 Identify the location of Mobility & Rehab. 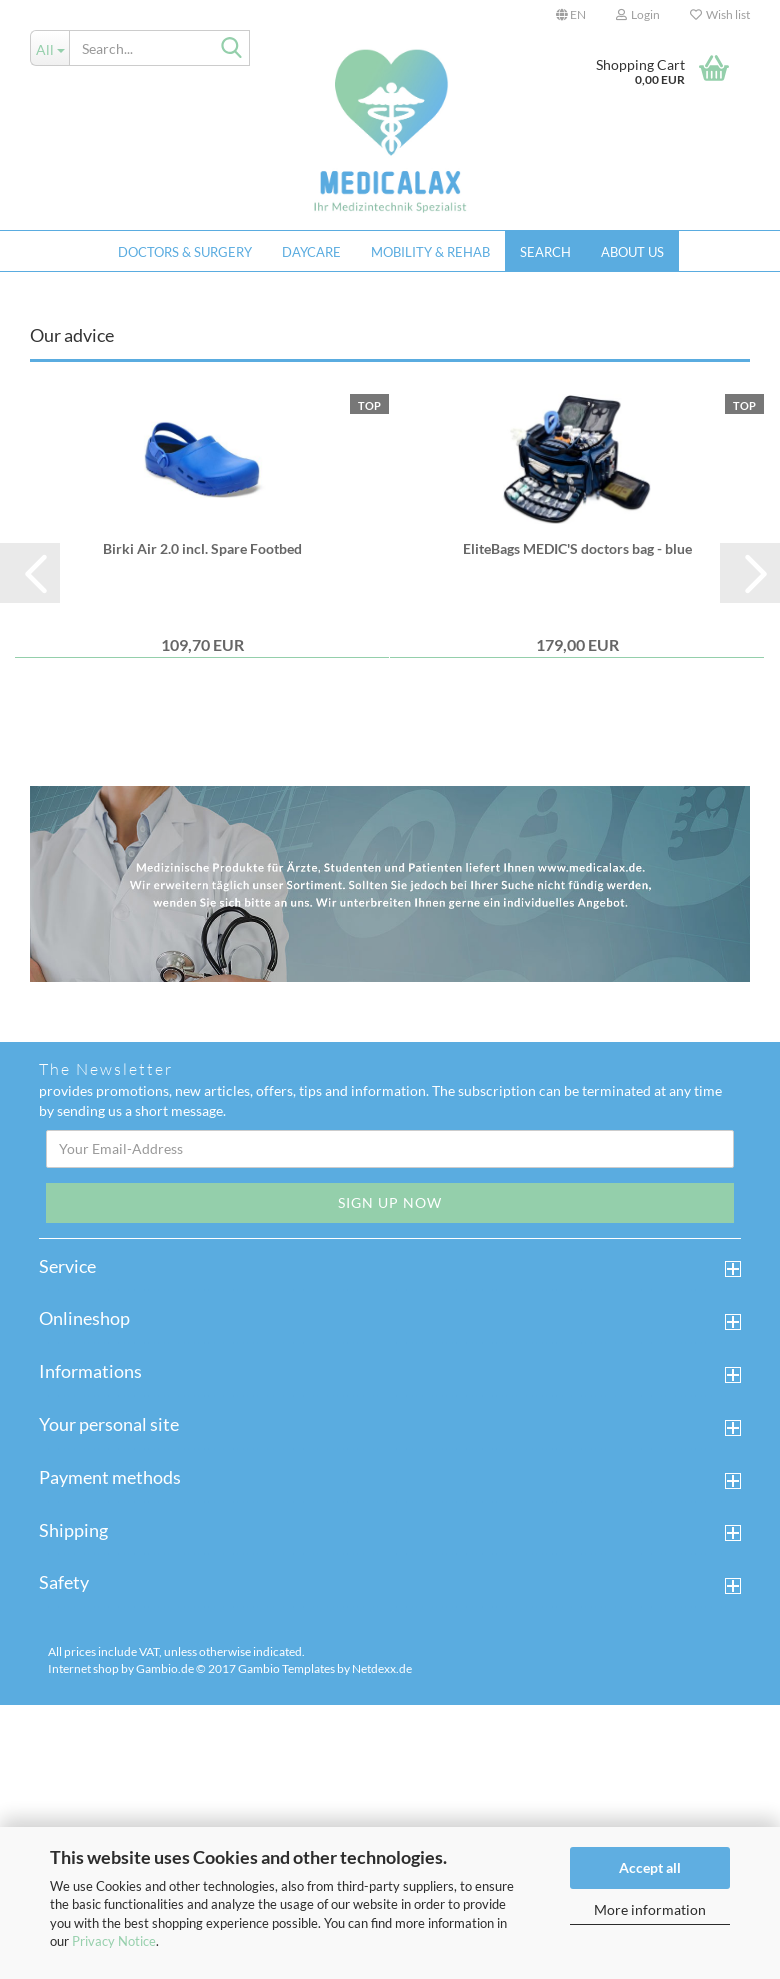
(430, 252).